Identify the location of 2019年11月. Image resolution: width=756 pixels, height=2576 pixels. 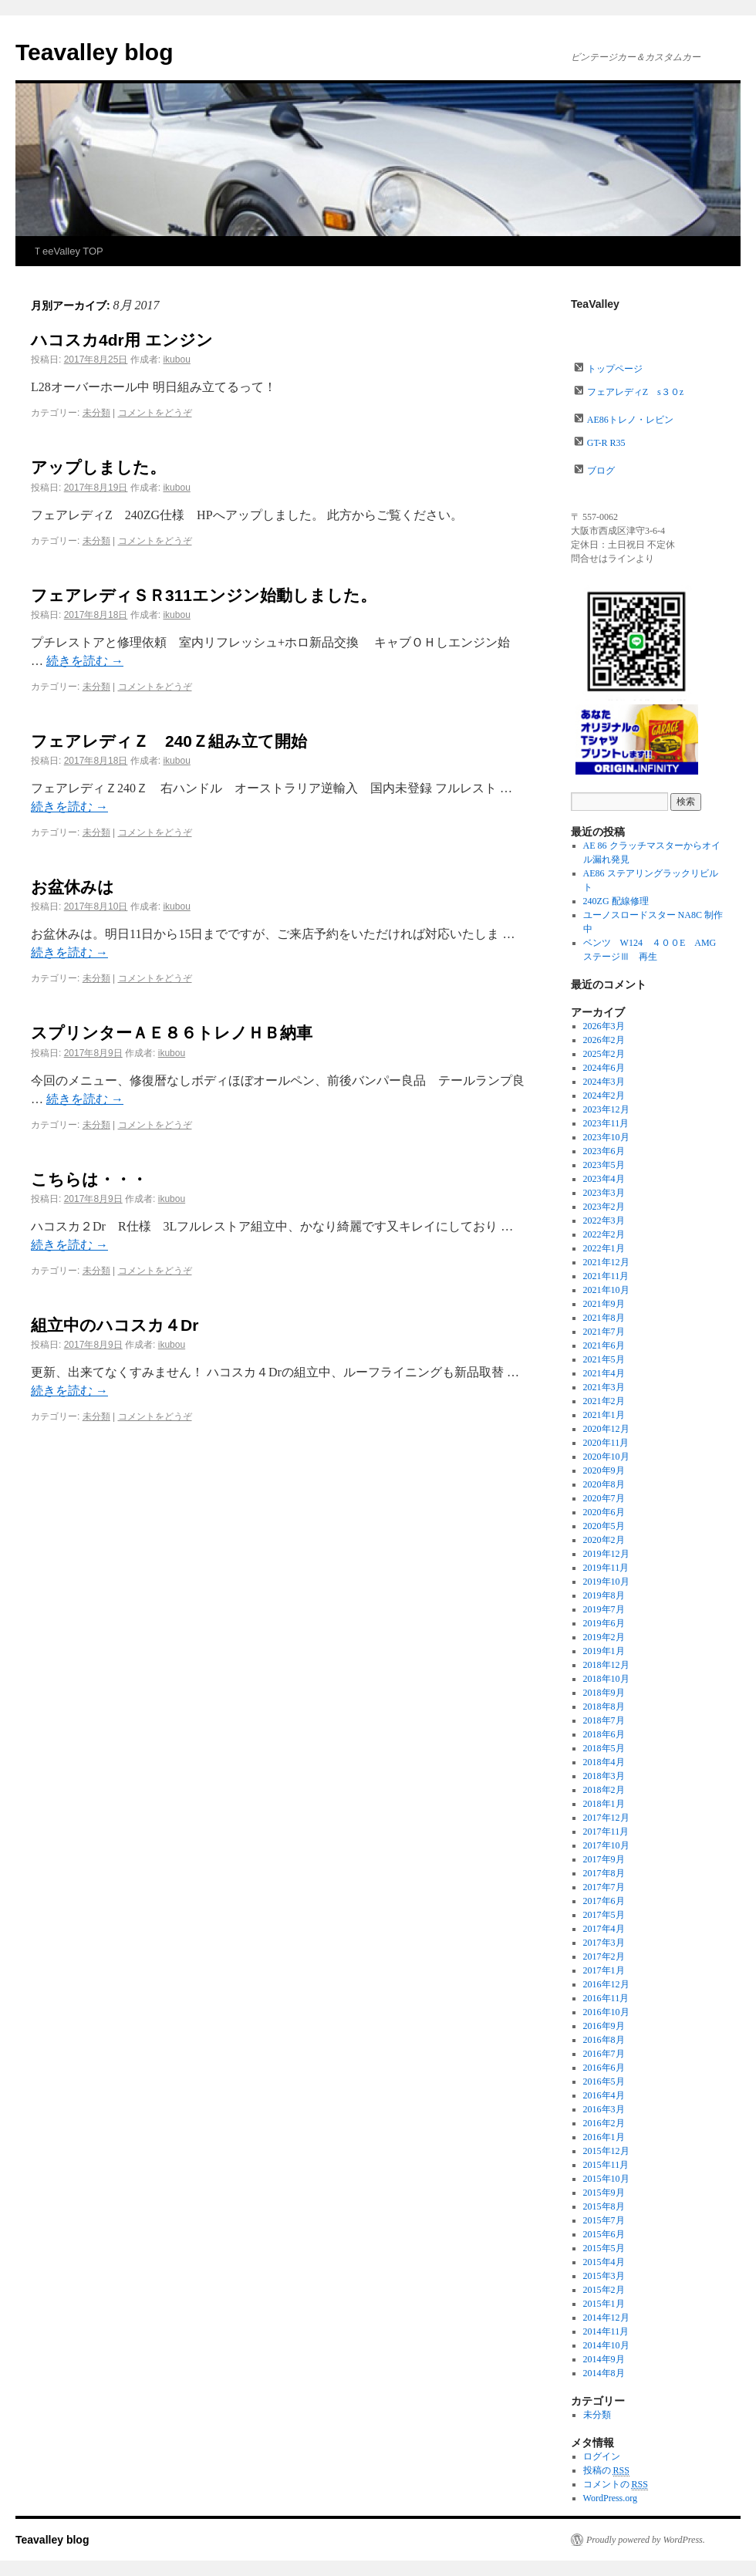
(606, 1567).